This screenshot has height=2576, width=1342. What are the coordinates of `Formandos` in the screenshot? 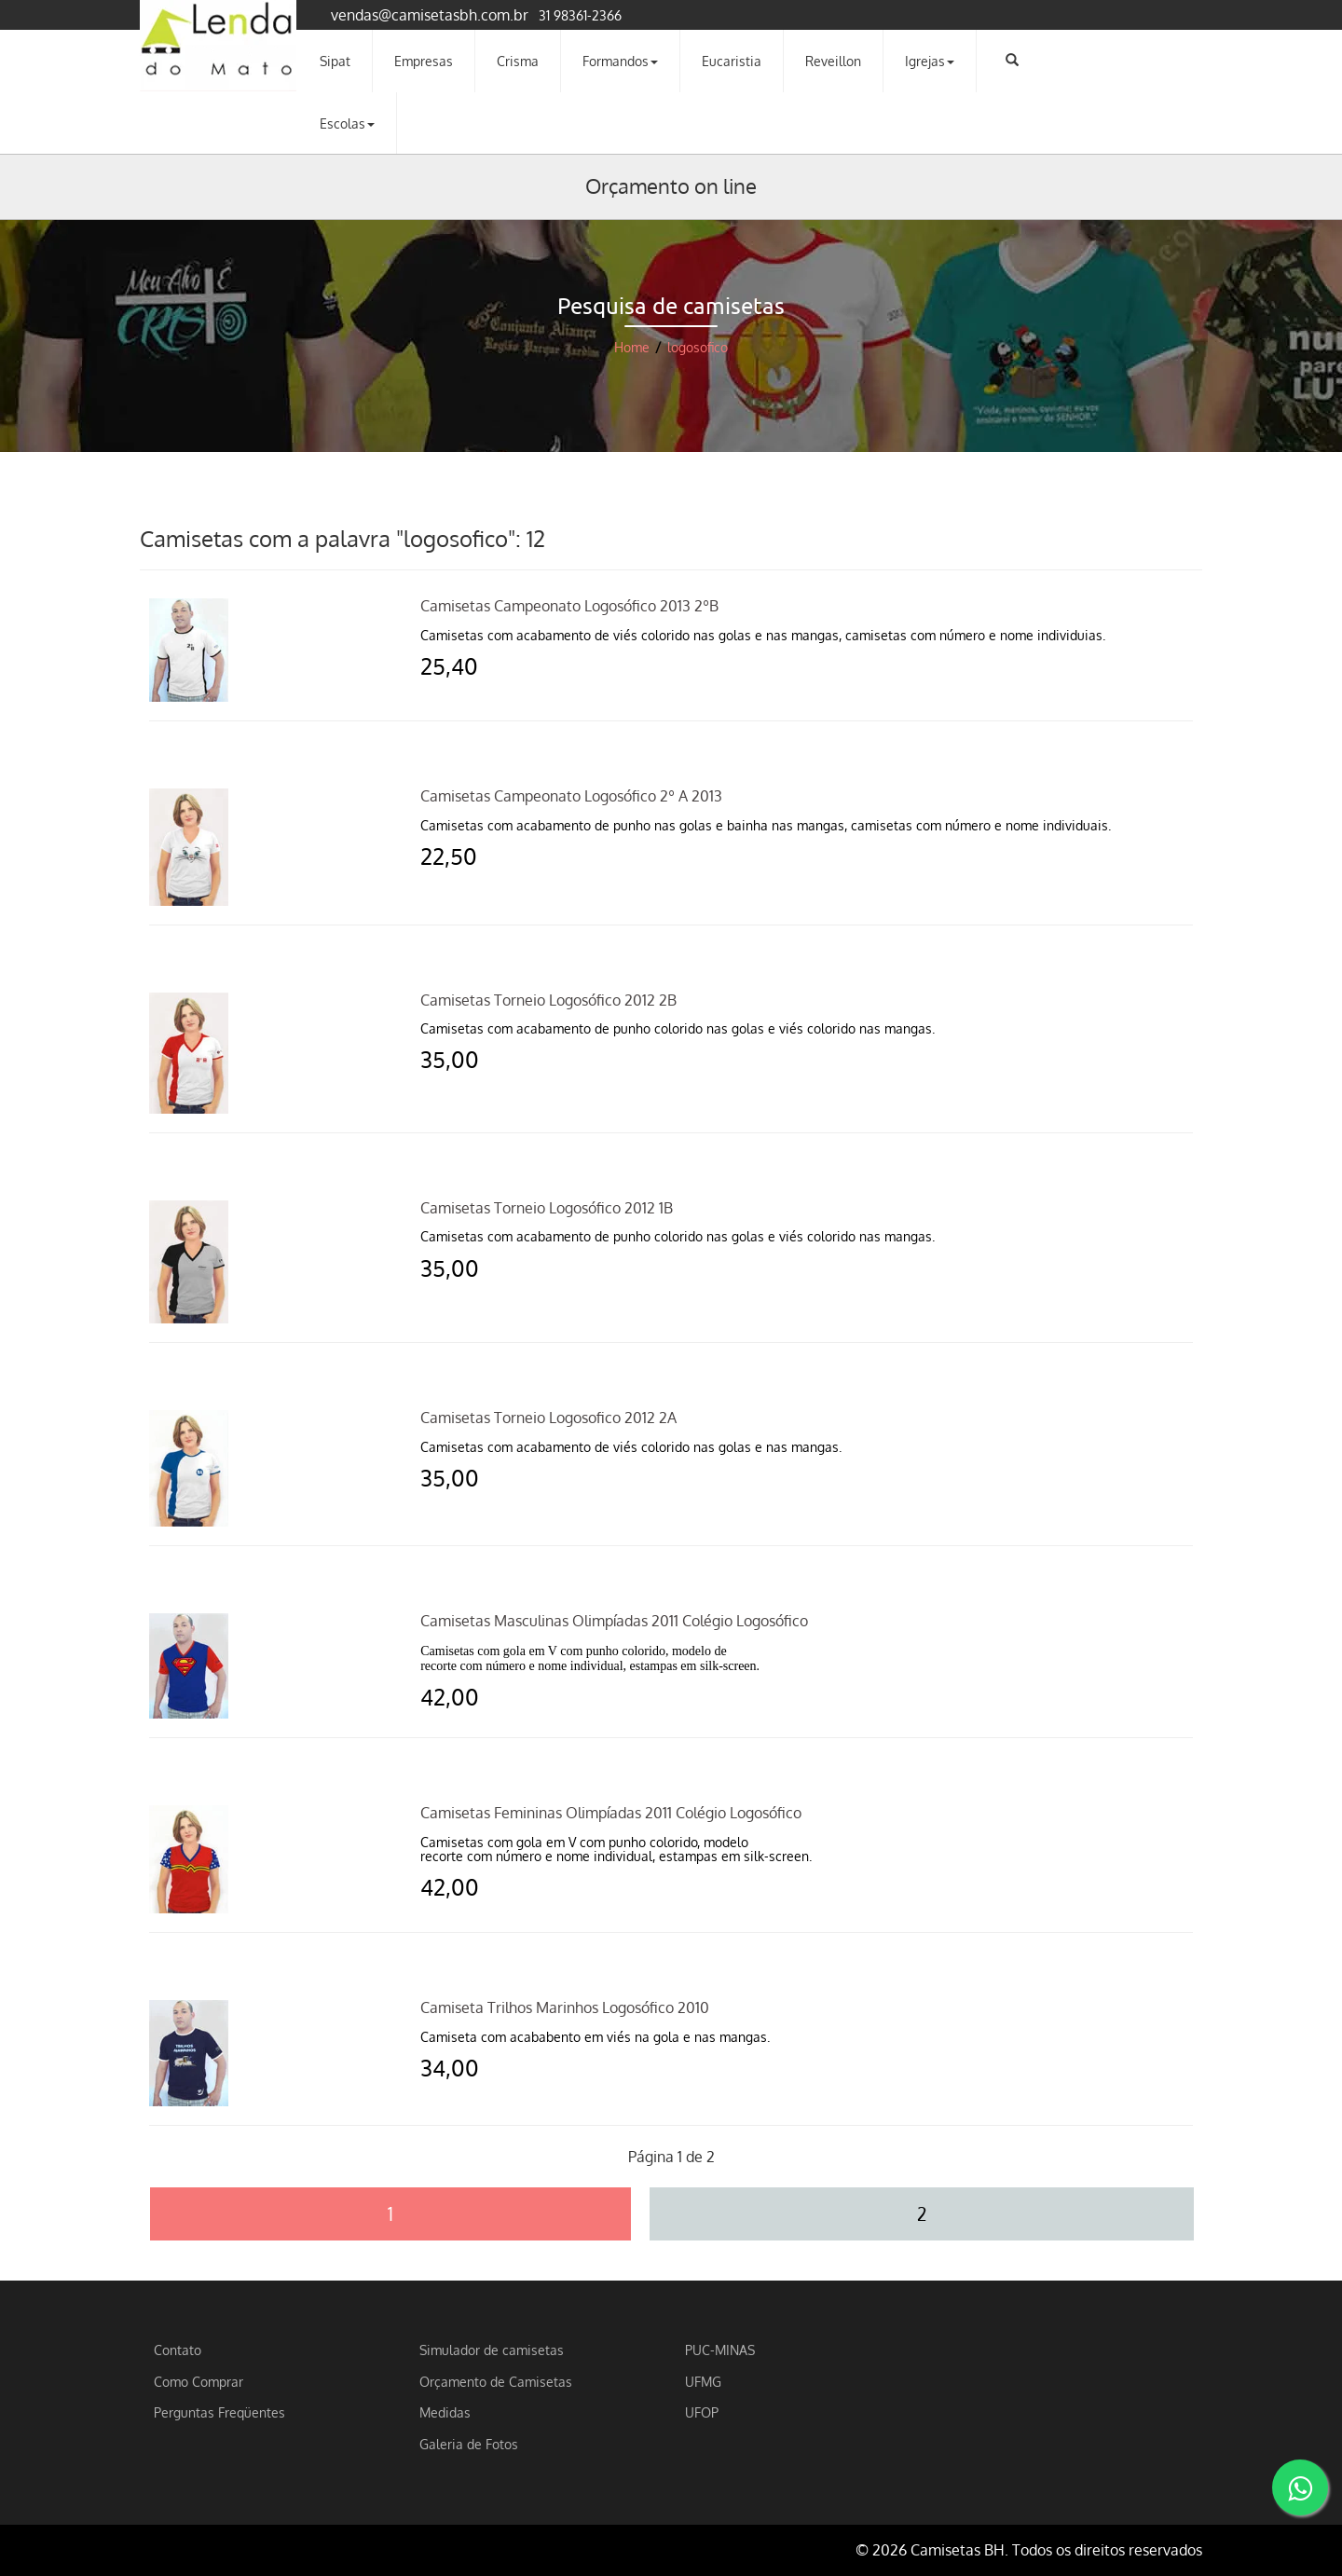 It's located at (620, 60).